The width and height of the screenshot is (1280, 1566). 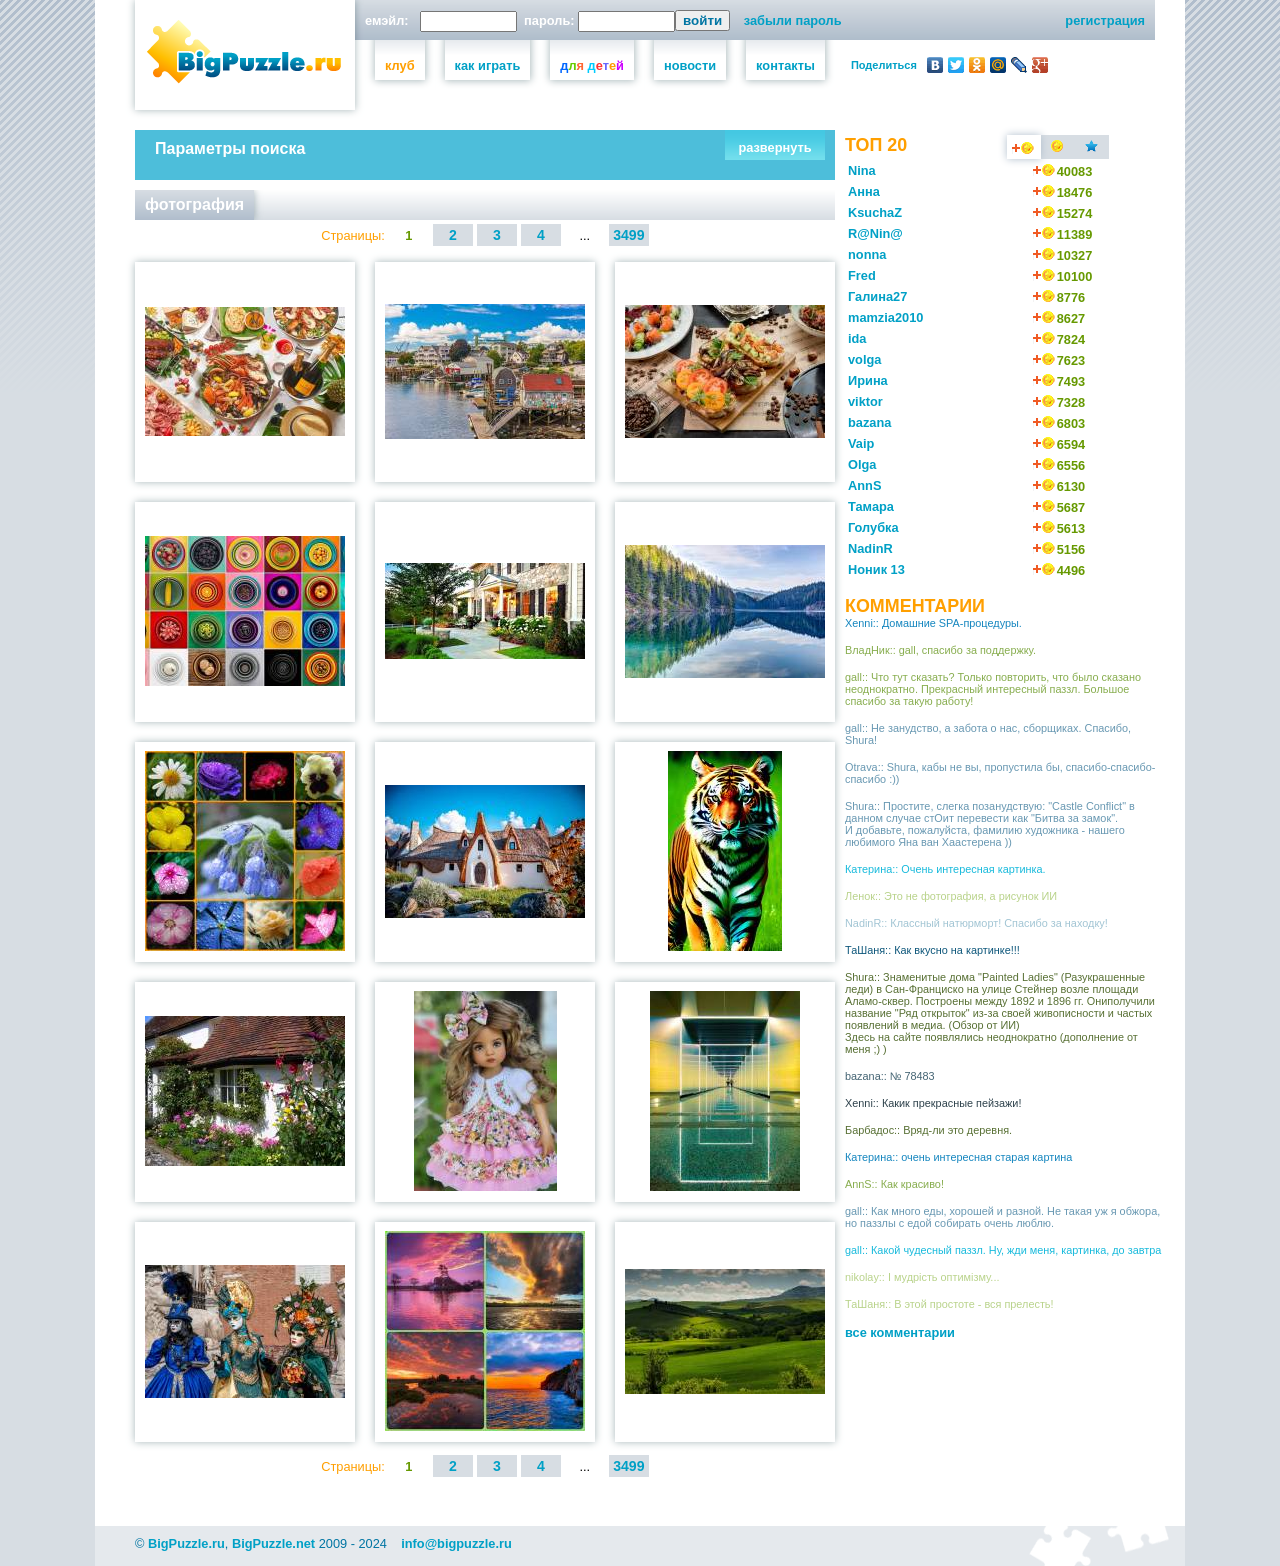 I want to click on Fred, so click(x=862, y=275).